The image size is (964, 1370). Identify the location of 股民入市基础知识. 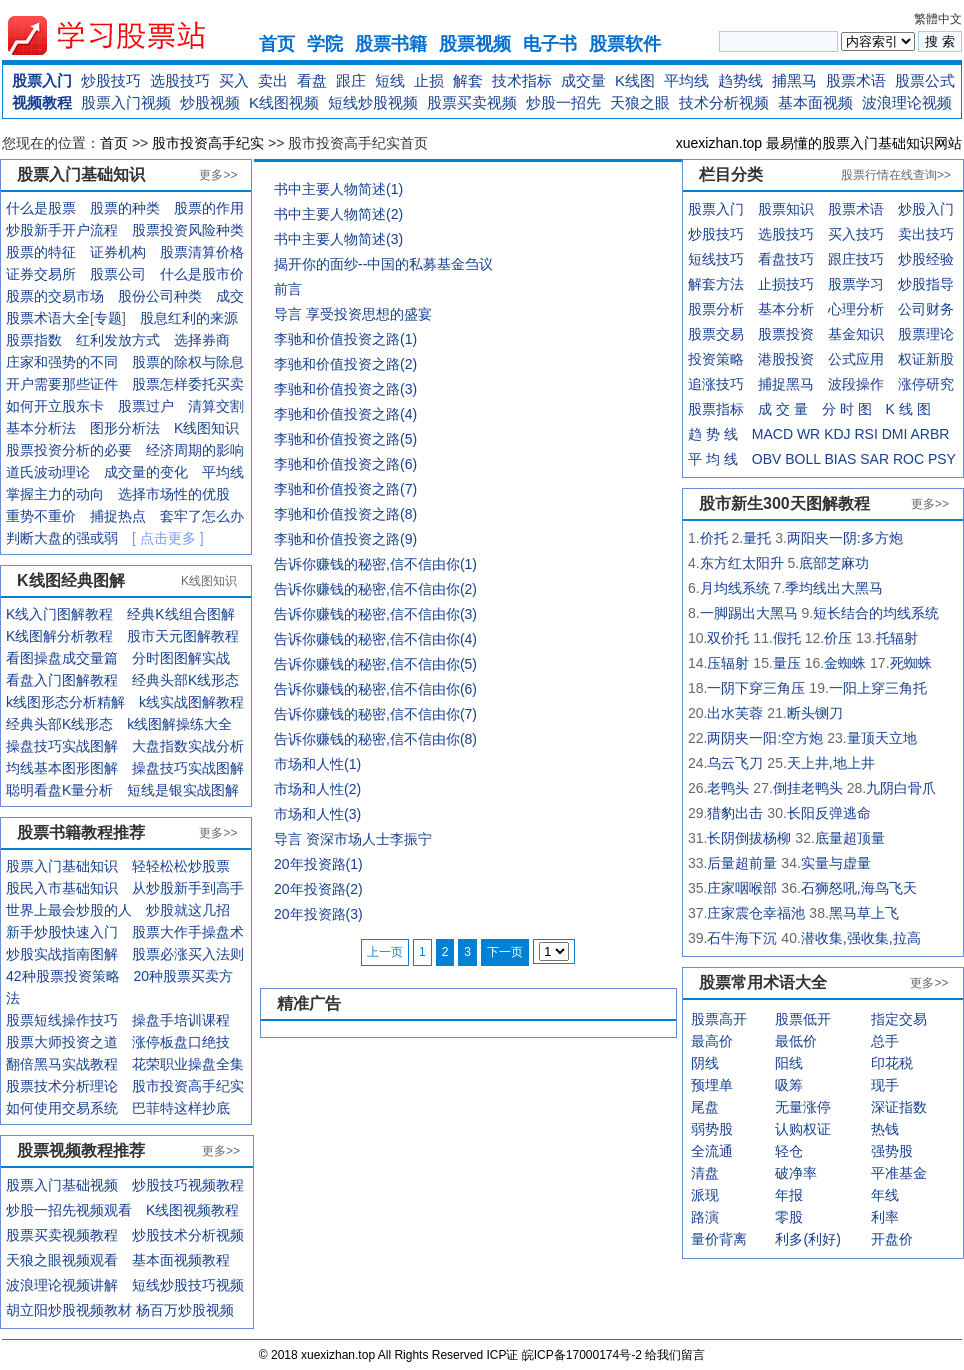
(62, 888).